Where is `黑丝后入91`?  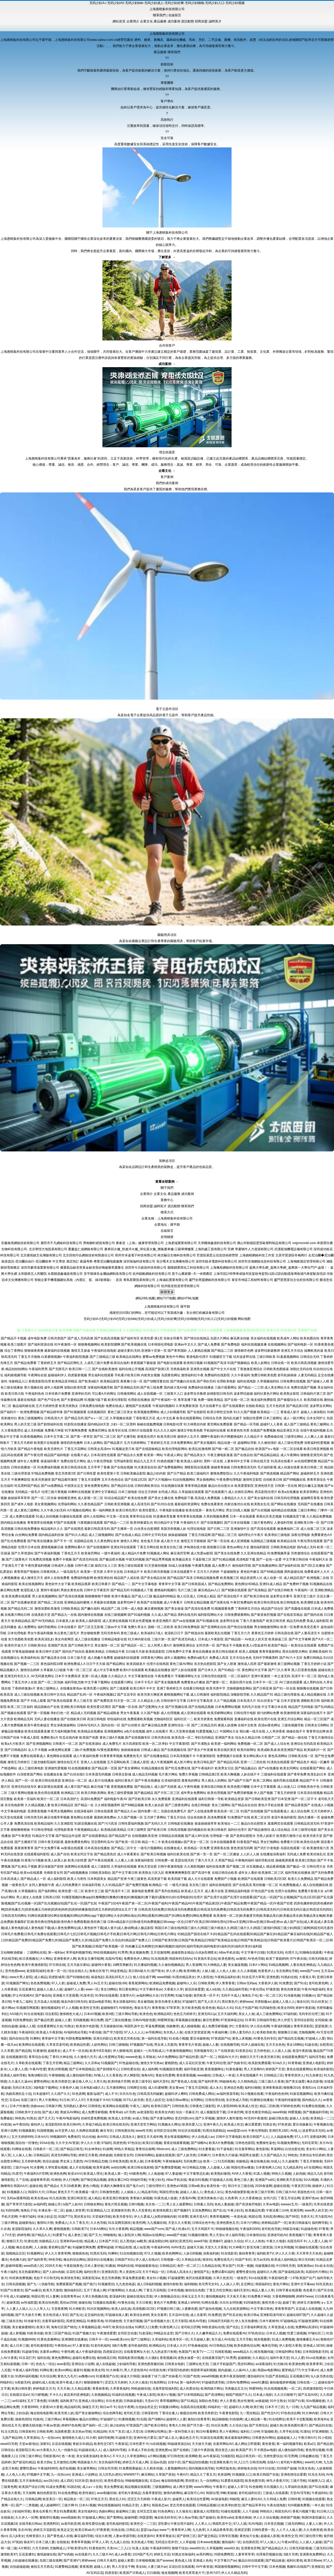
黑丝后入91 is located at coordinates (117, 2499).